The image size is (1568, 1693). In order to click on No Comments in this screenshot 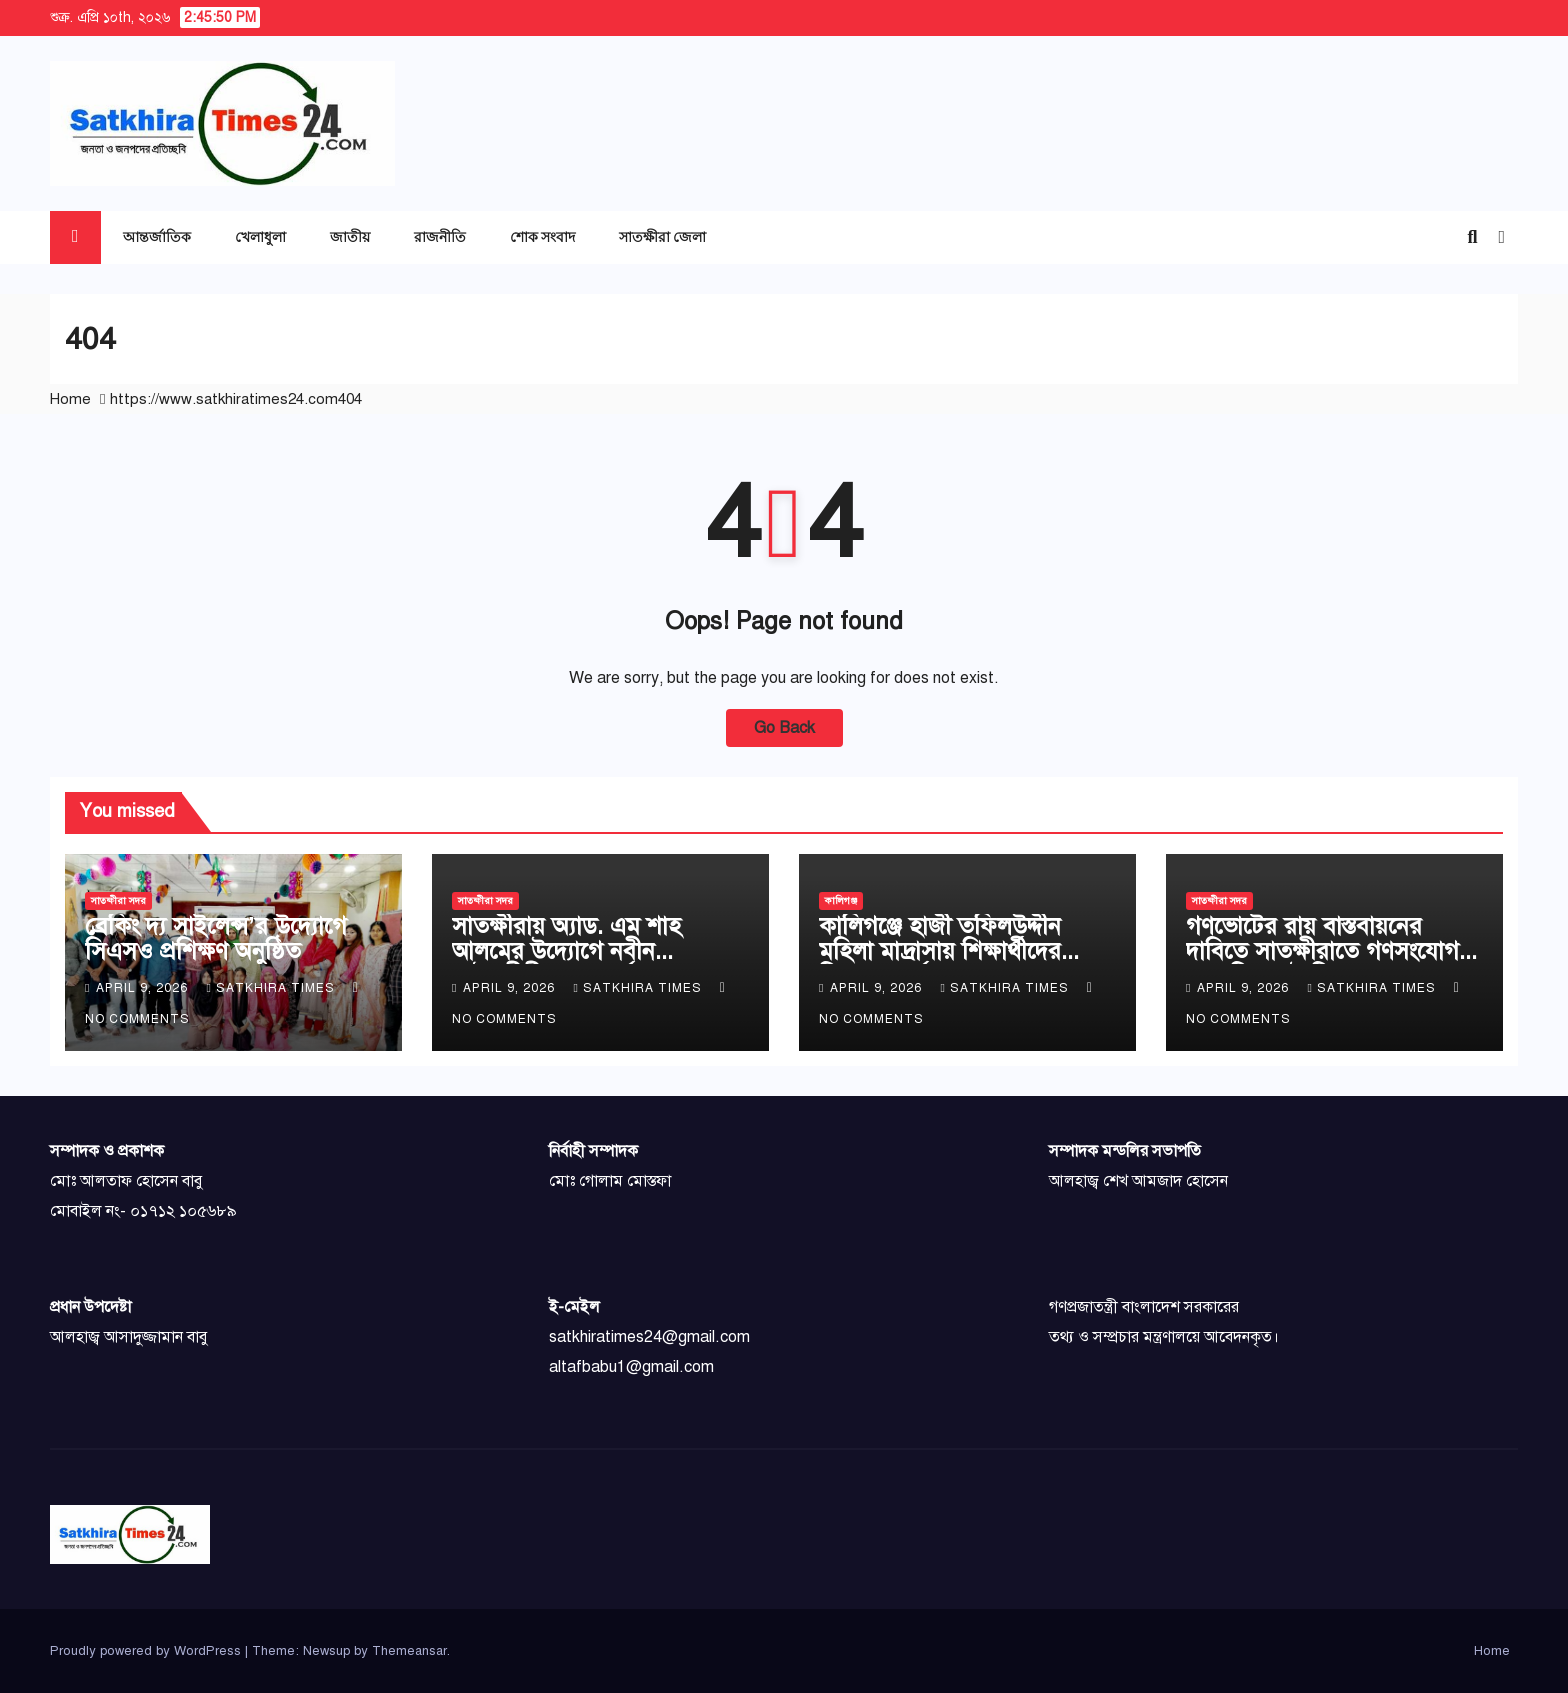, I will do `click(137, 1019)`.